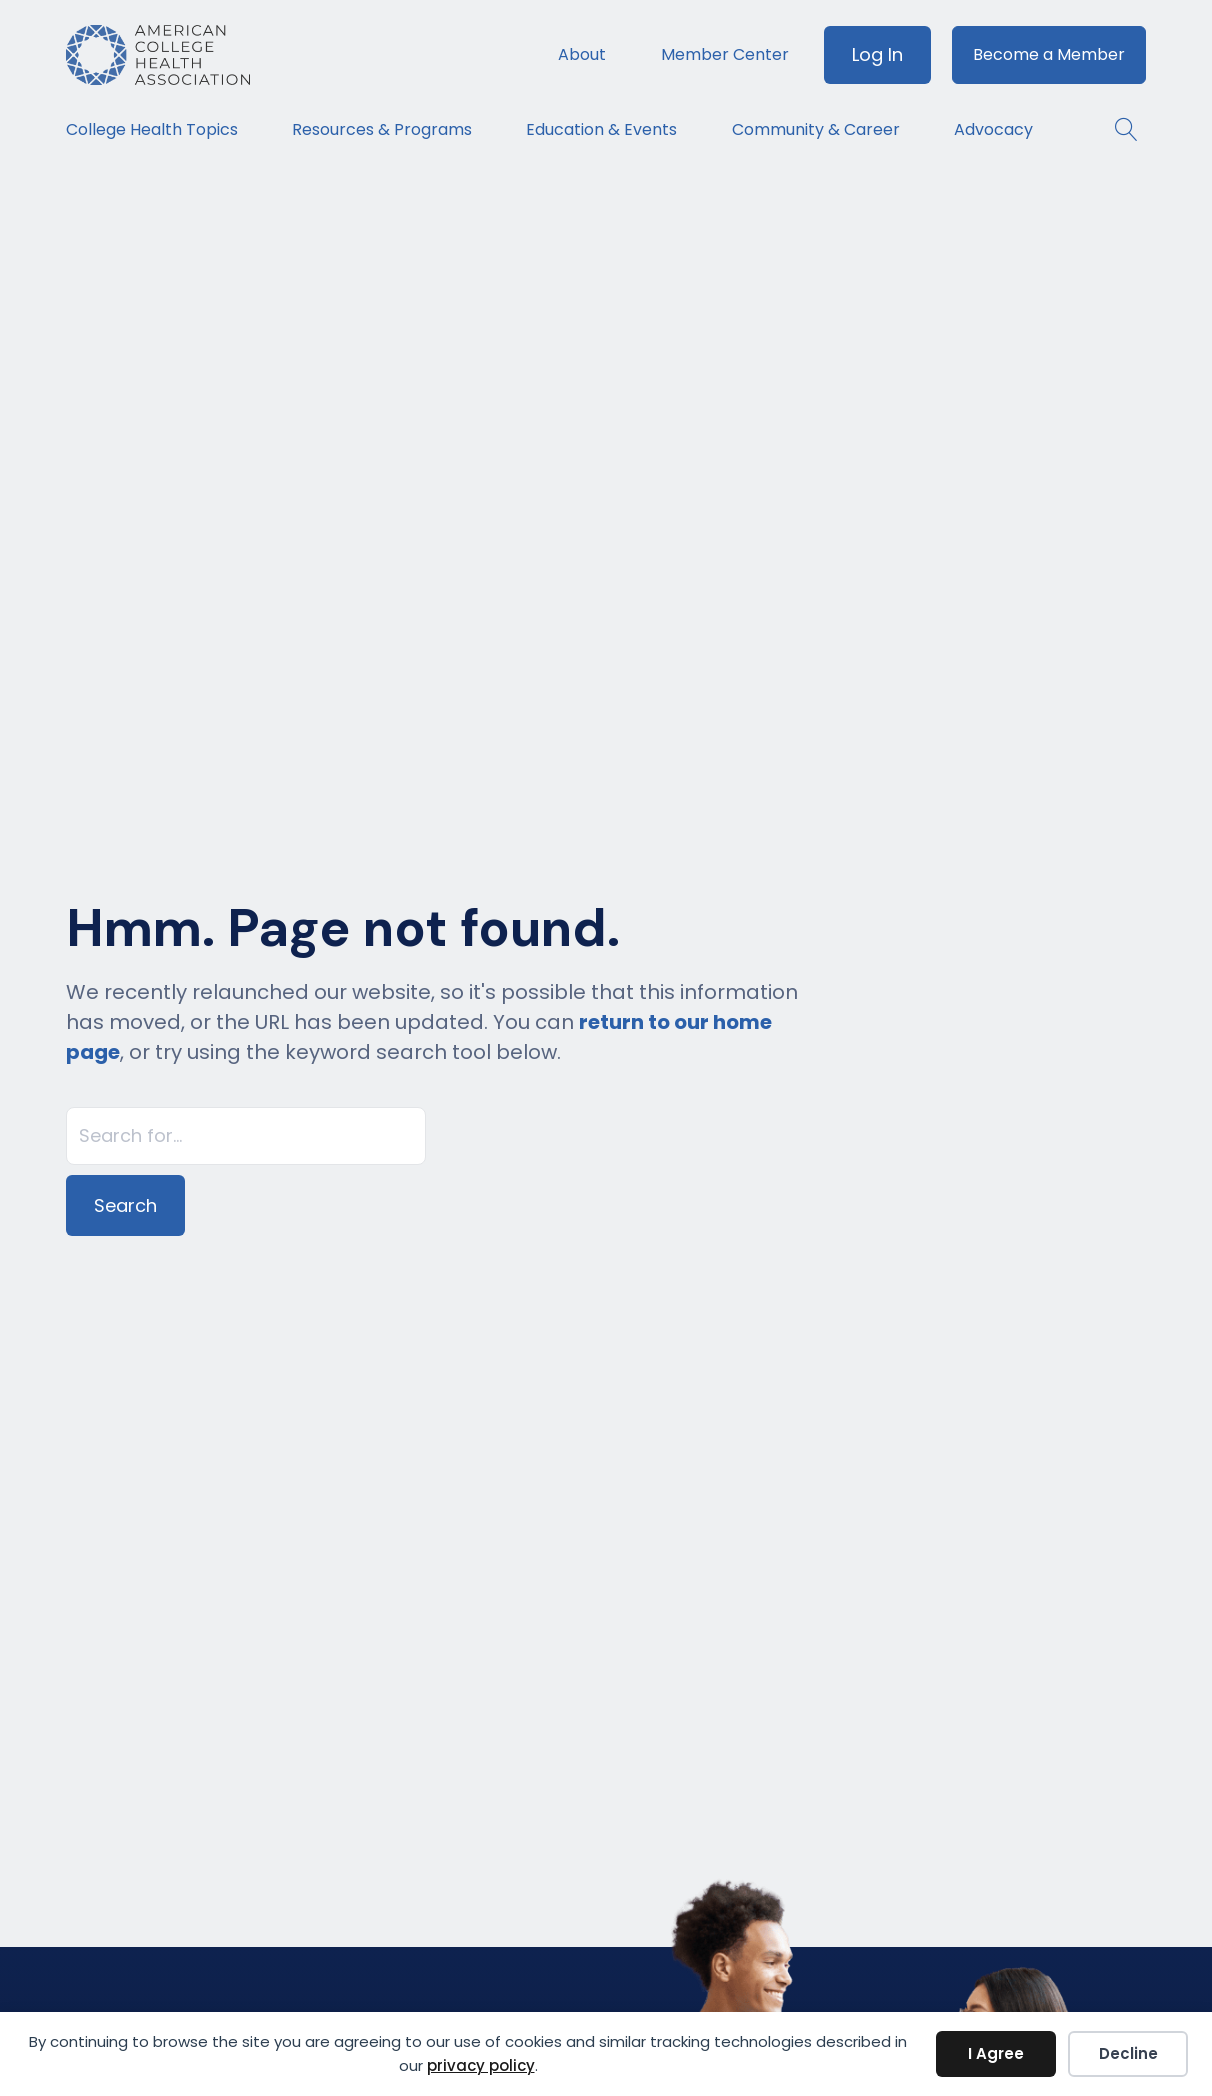 The height and width of the screenshot is (2096, 1212). I want to click on Member Center, so click(725, 54).